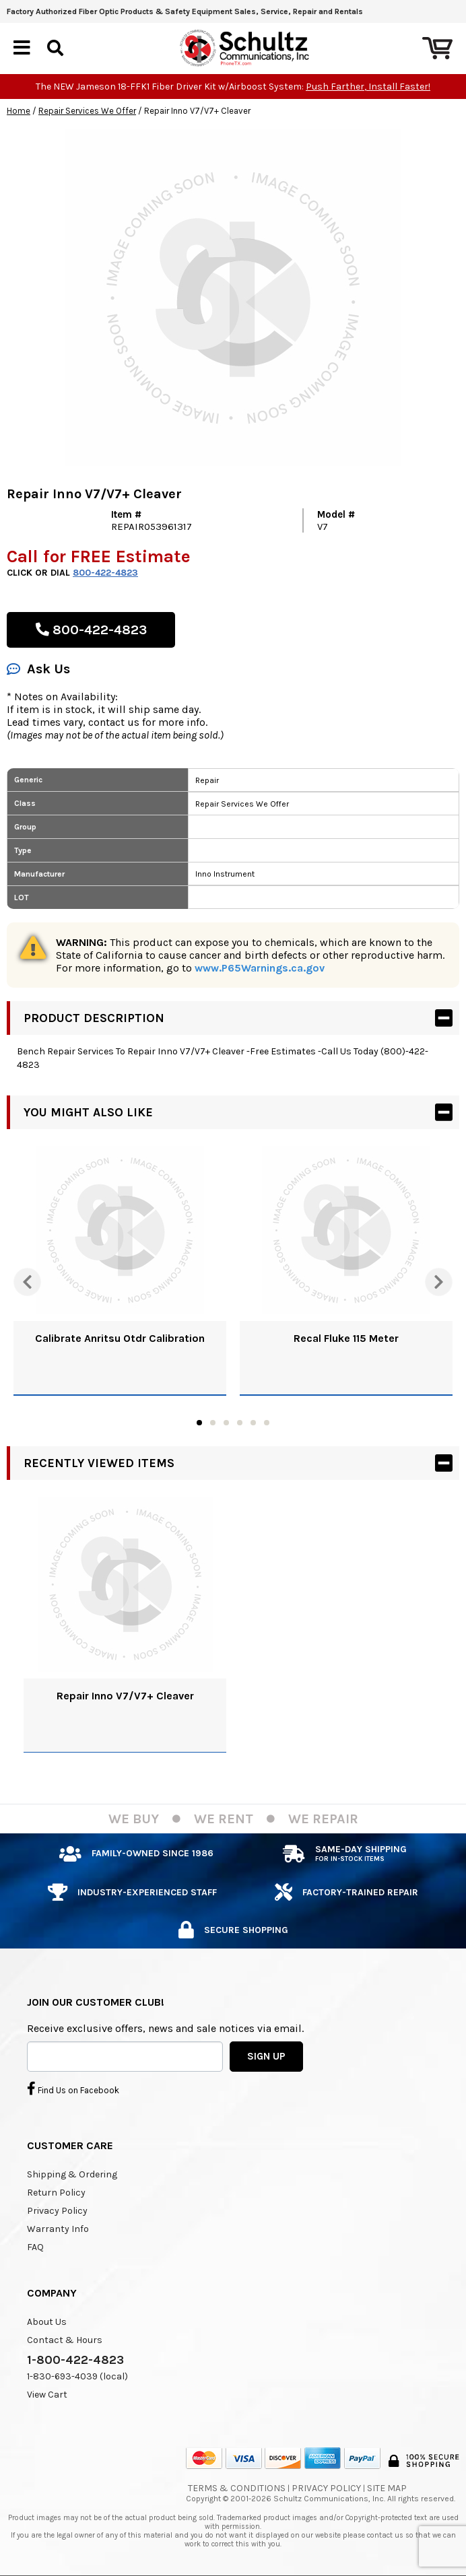 Image resolution: width=466 pixels, height=2576 pixels. I want to click on 3 [tab], so click(226, 1422).